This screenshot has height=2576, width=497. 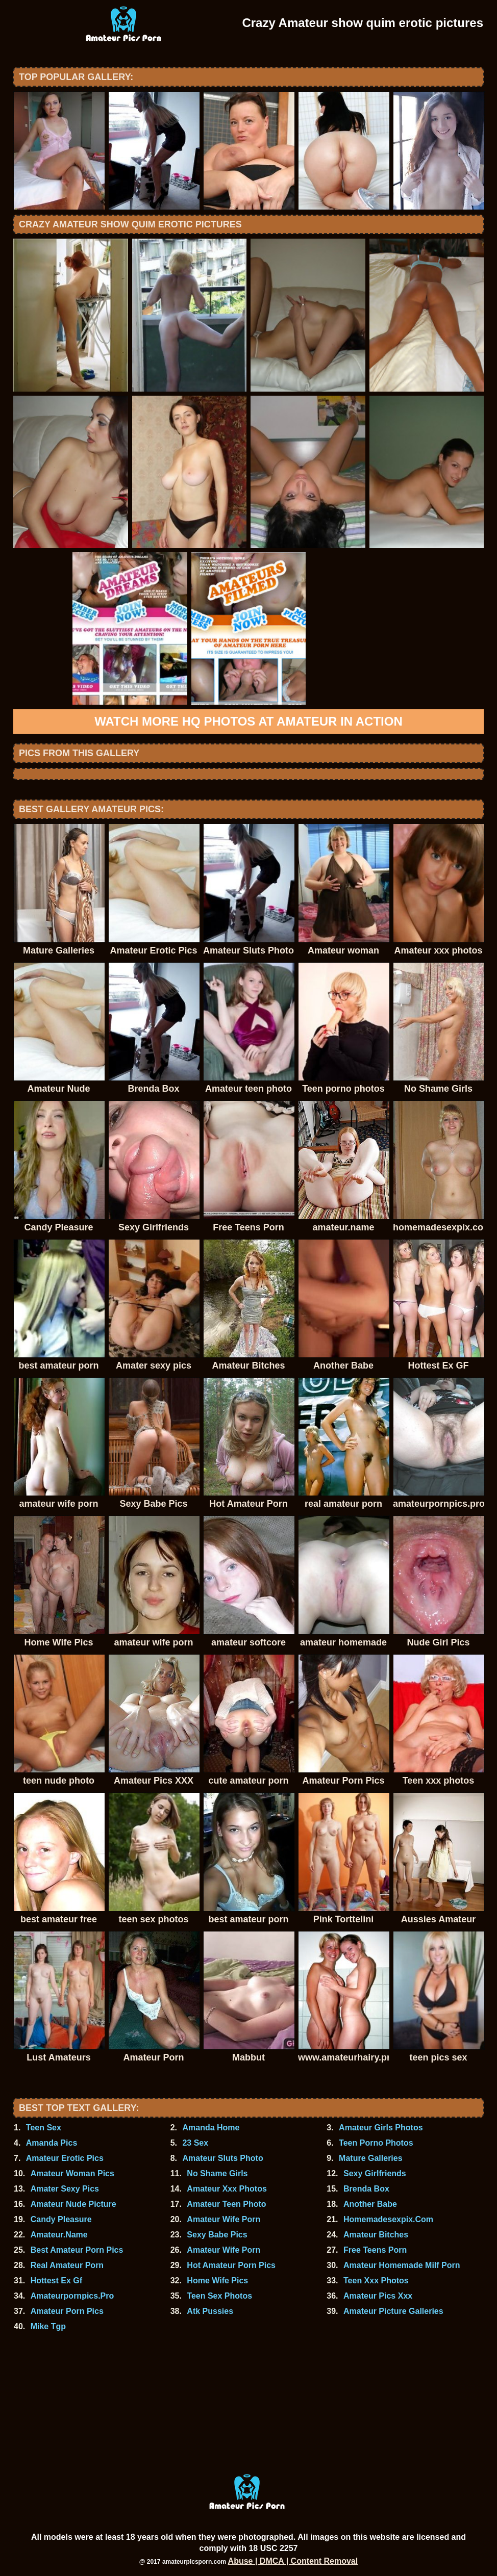 What do you see at coordinates (219, 2295) in the screenshot?
I see `Teen Sex Photos` at bounding box center [219, 2295].